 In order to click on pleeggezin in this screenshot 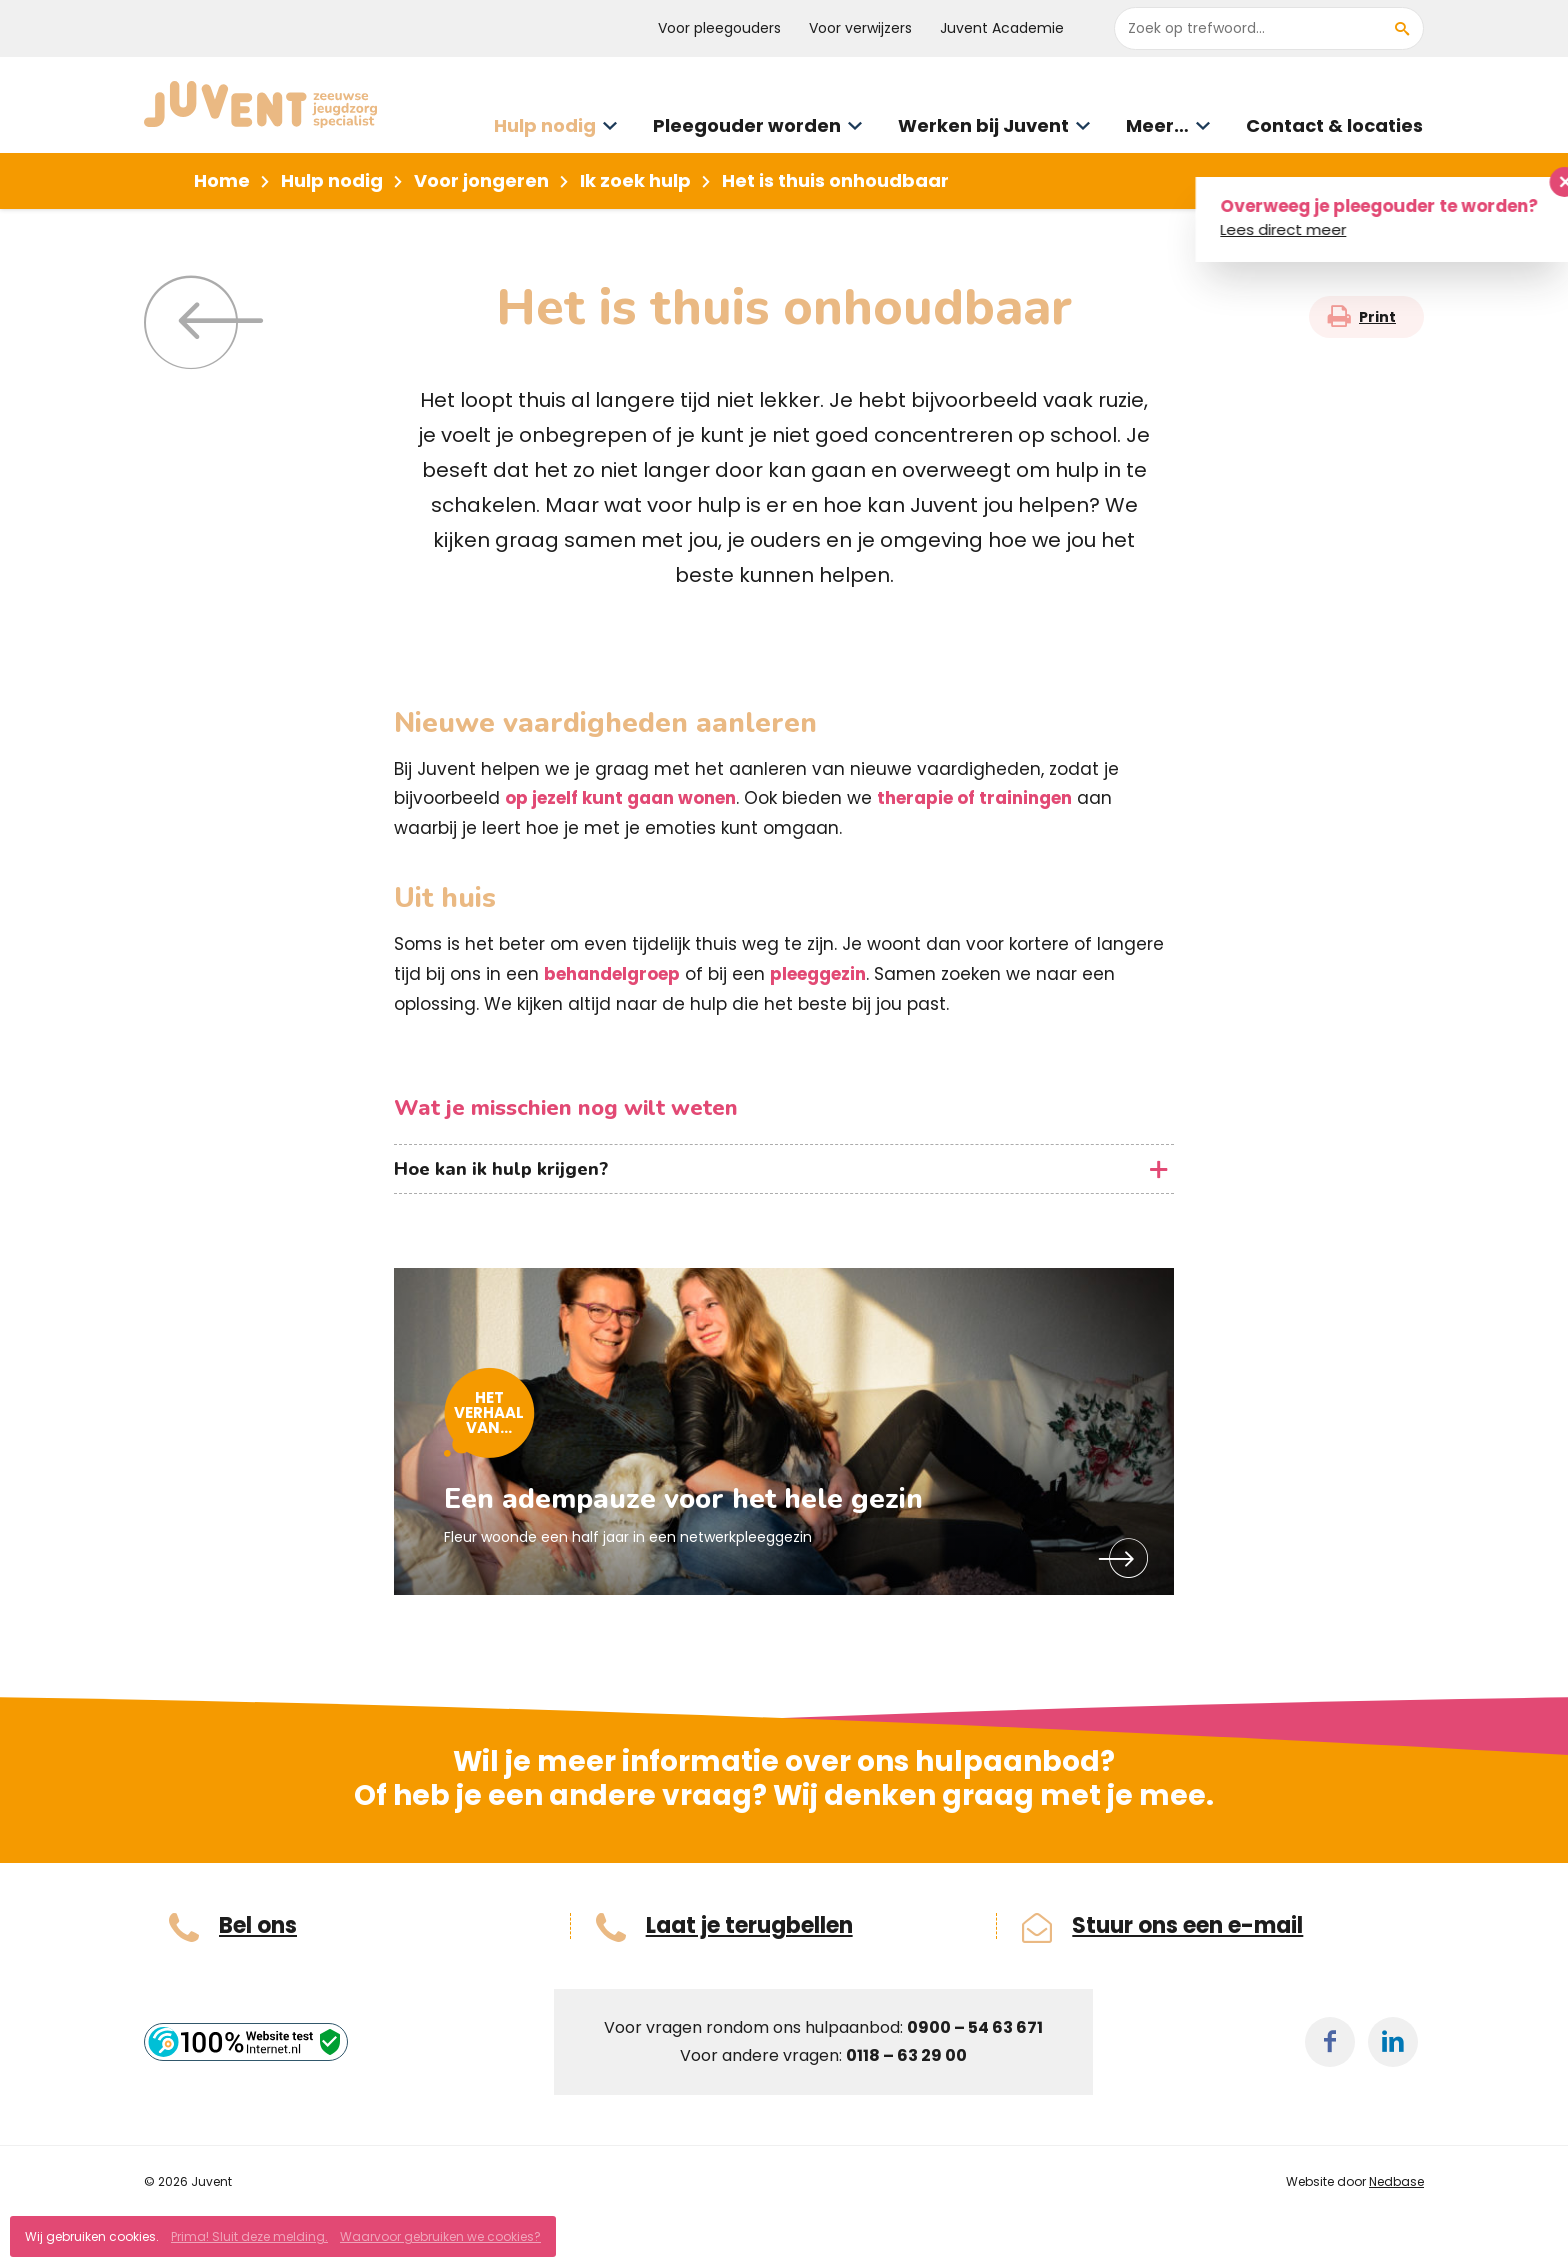, I will do `click(818, 974)`.